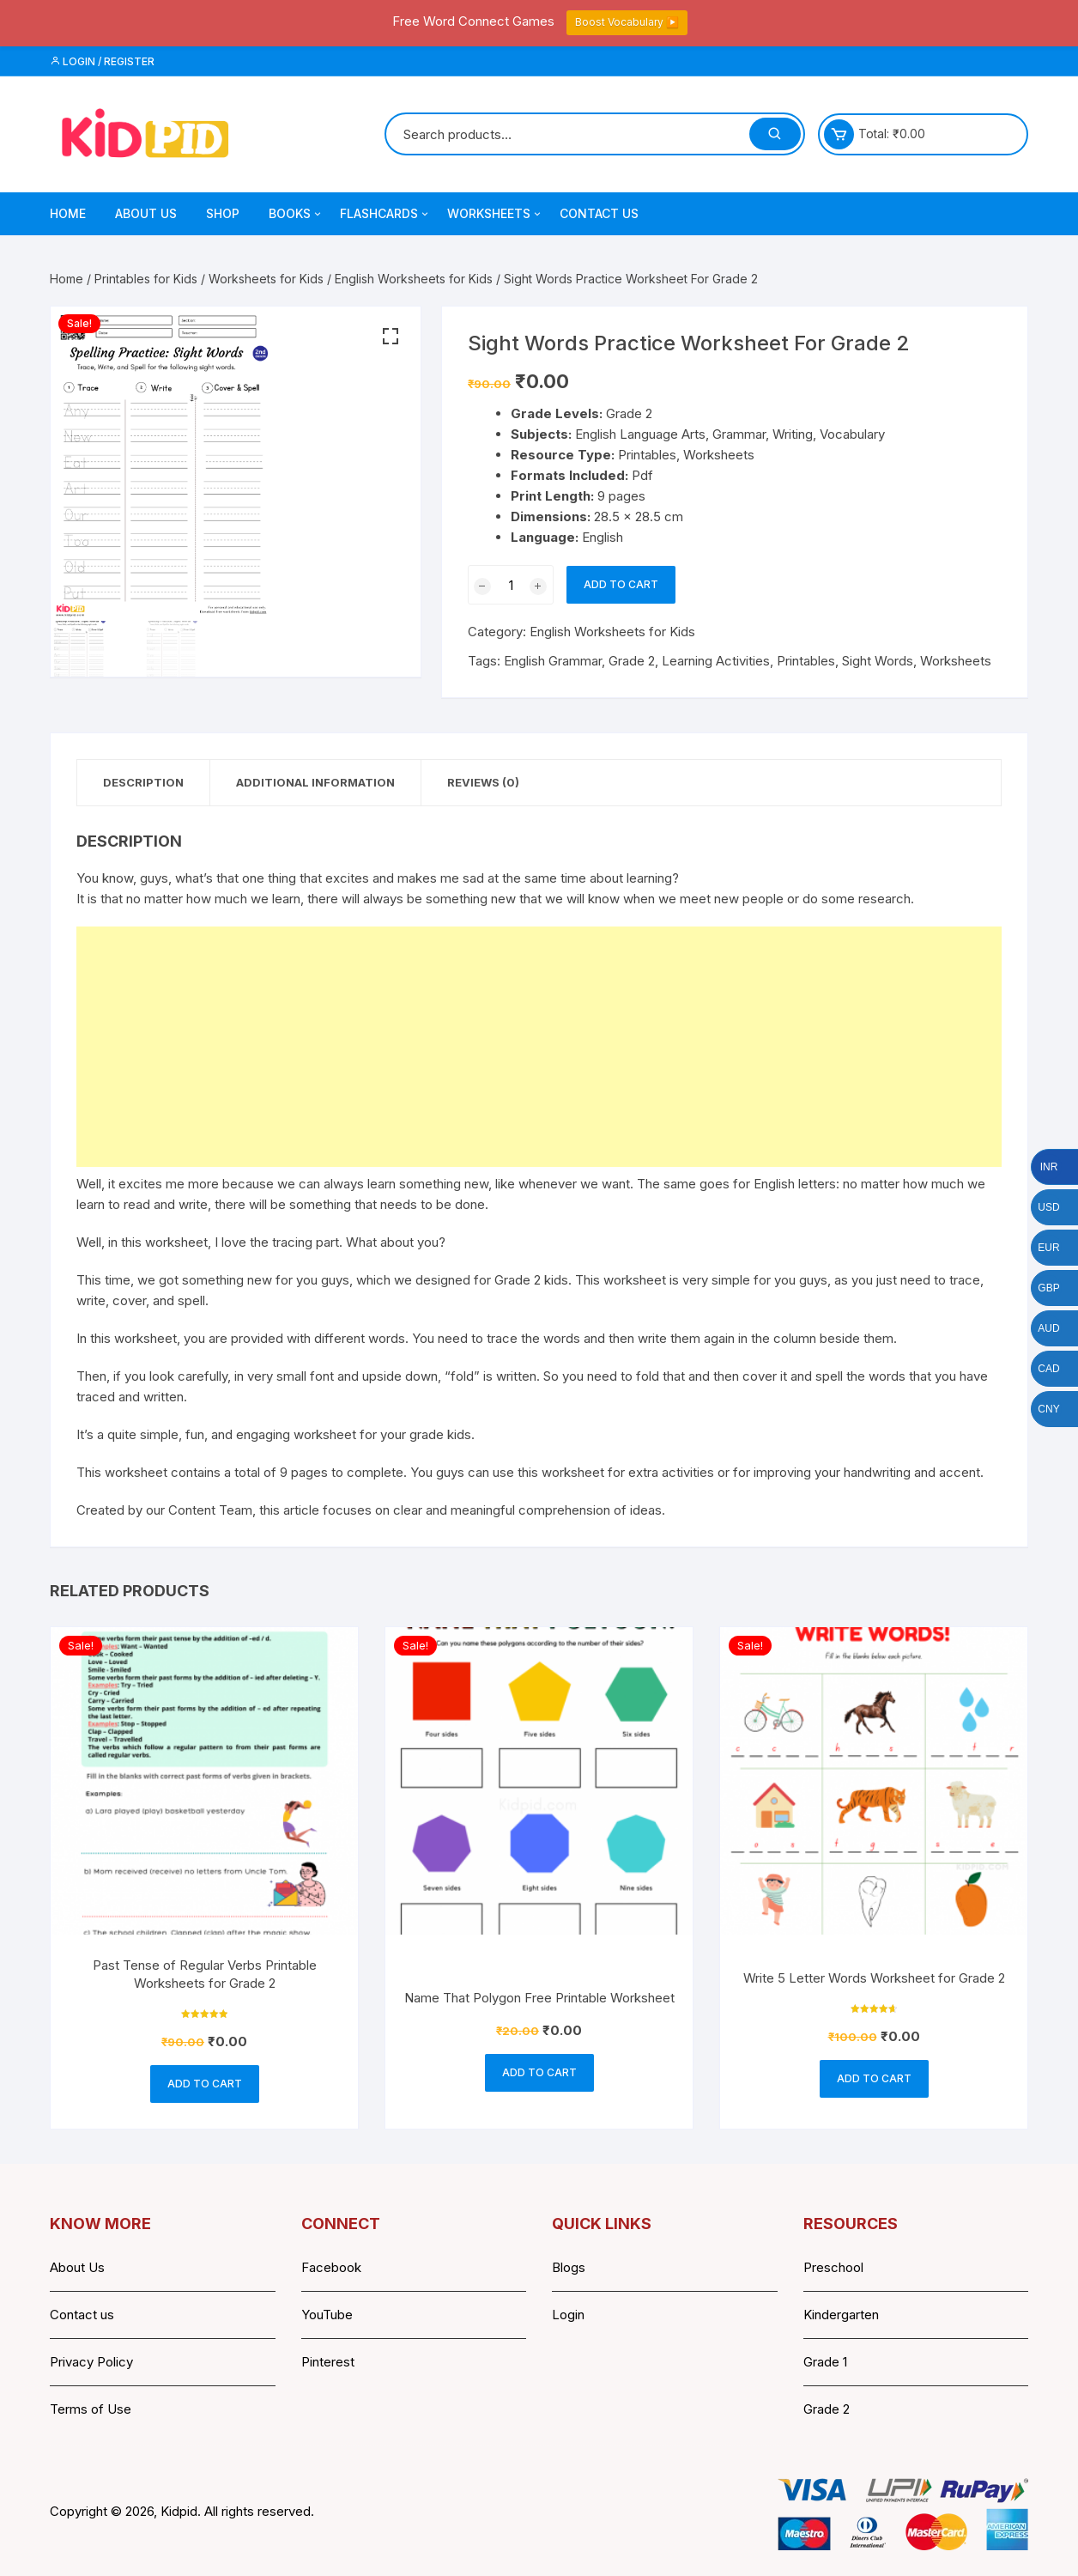 The width and height of the screenshot is (1078, 2576). I want to click on Add to cart [button], so click(204, 2083).